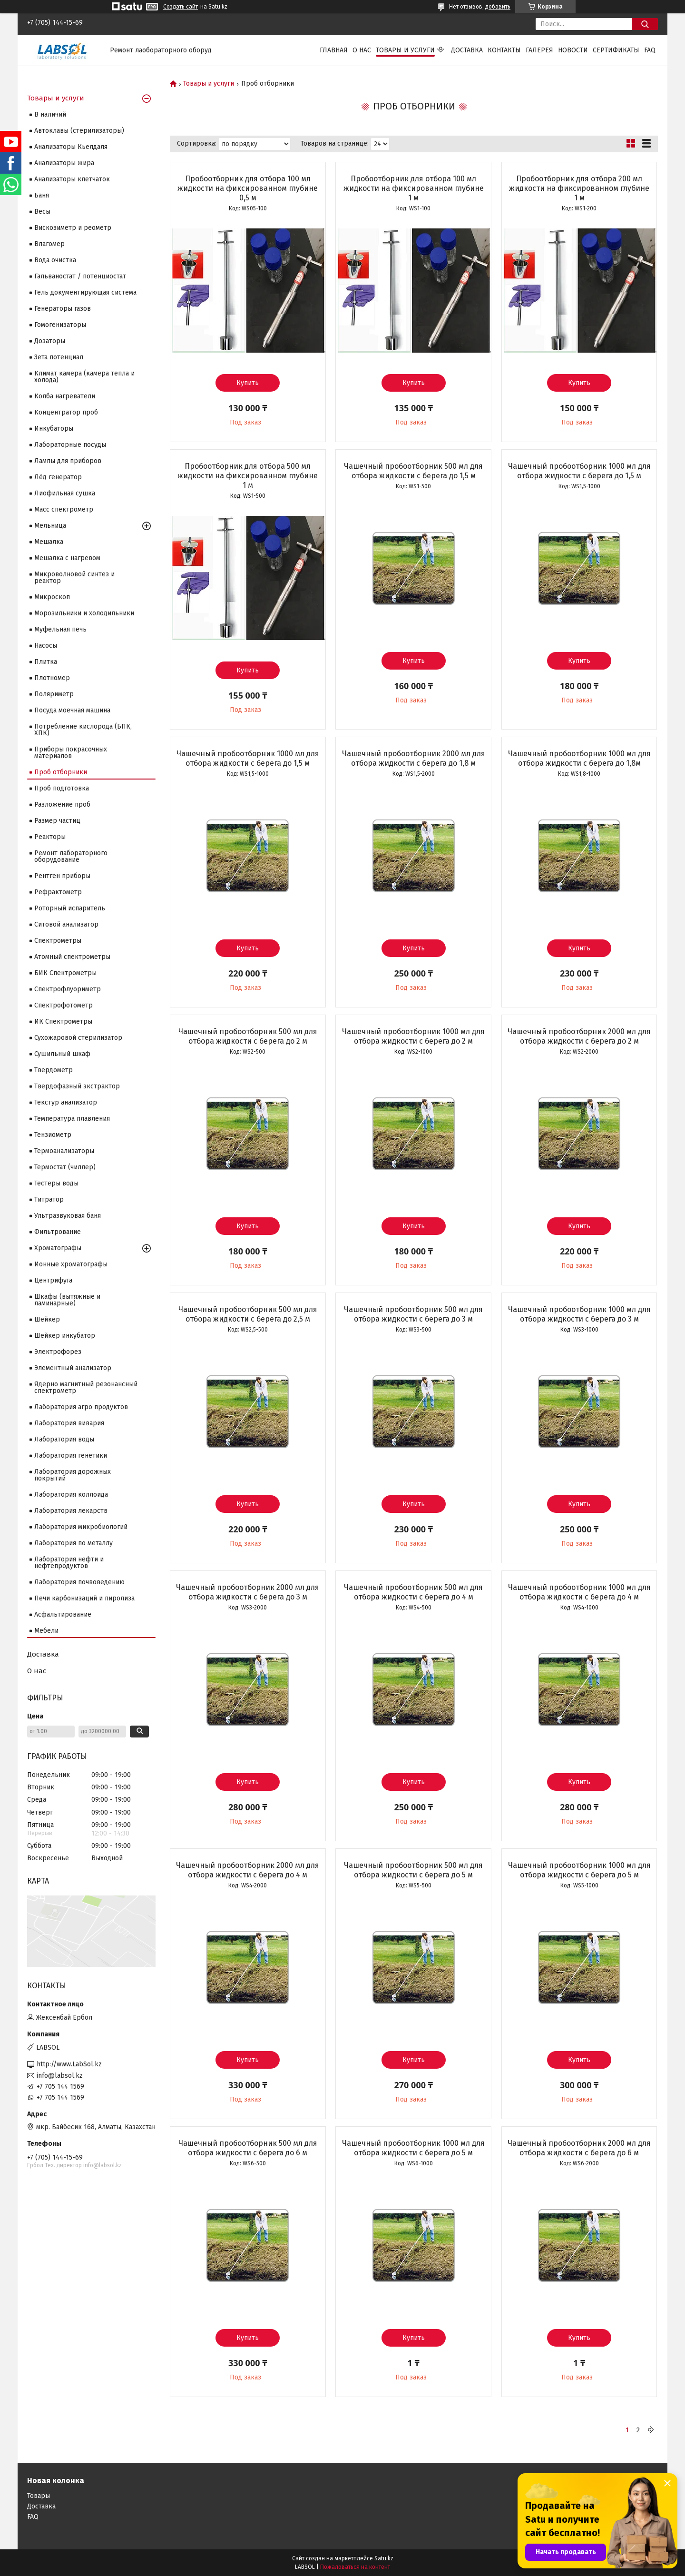 The height and width of the screenshot is (2576, 685). Describe the element at coordinates (53, 1070) in the screenshot. I see `Твердометр` at that location.